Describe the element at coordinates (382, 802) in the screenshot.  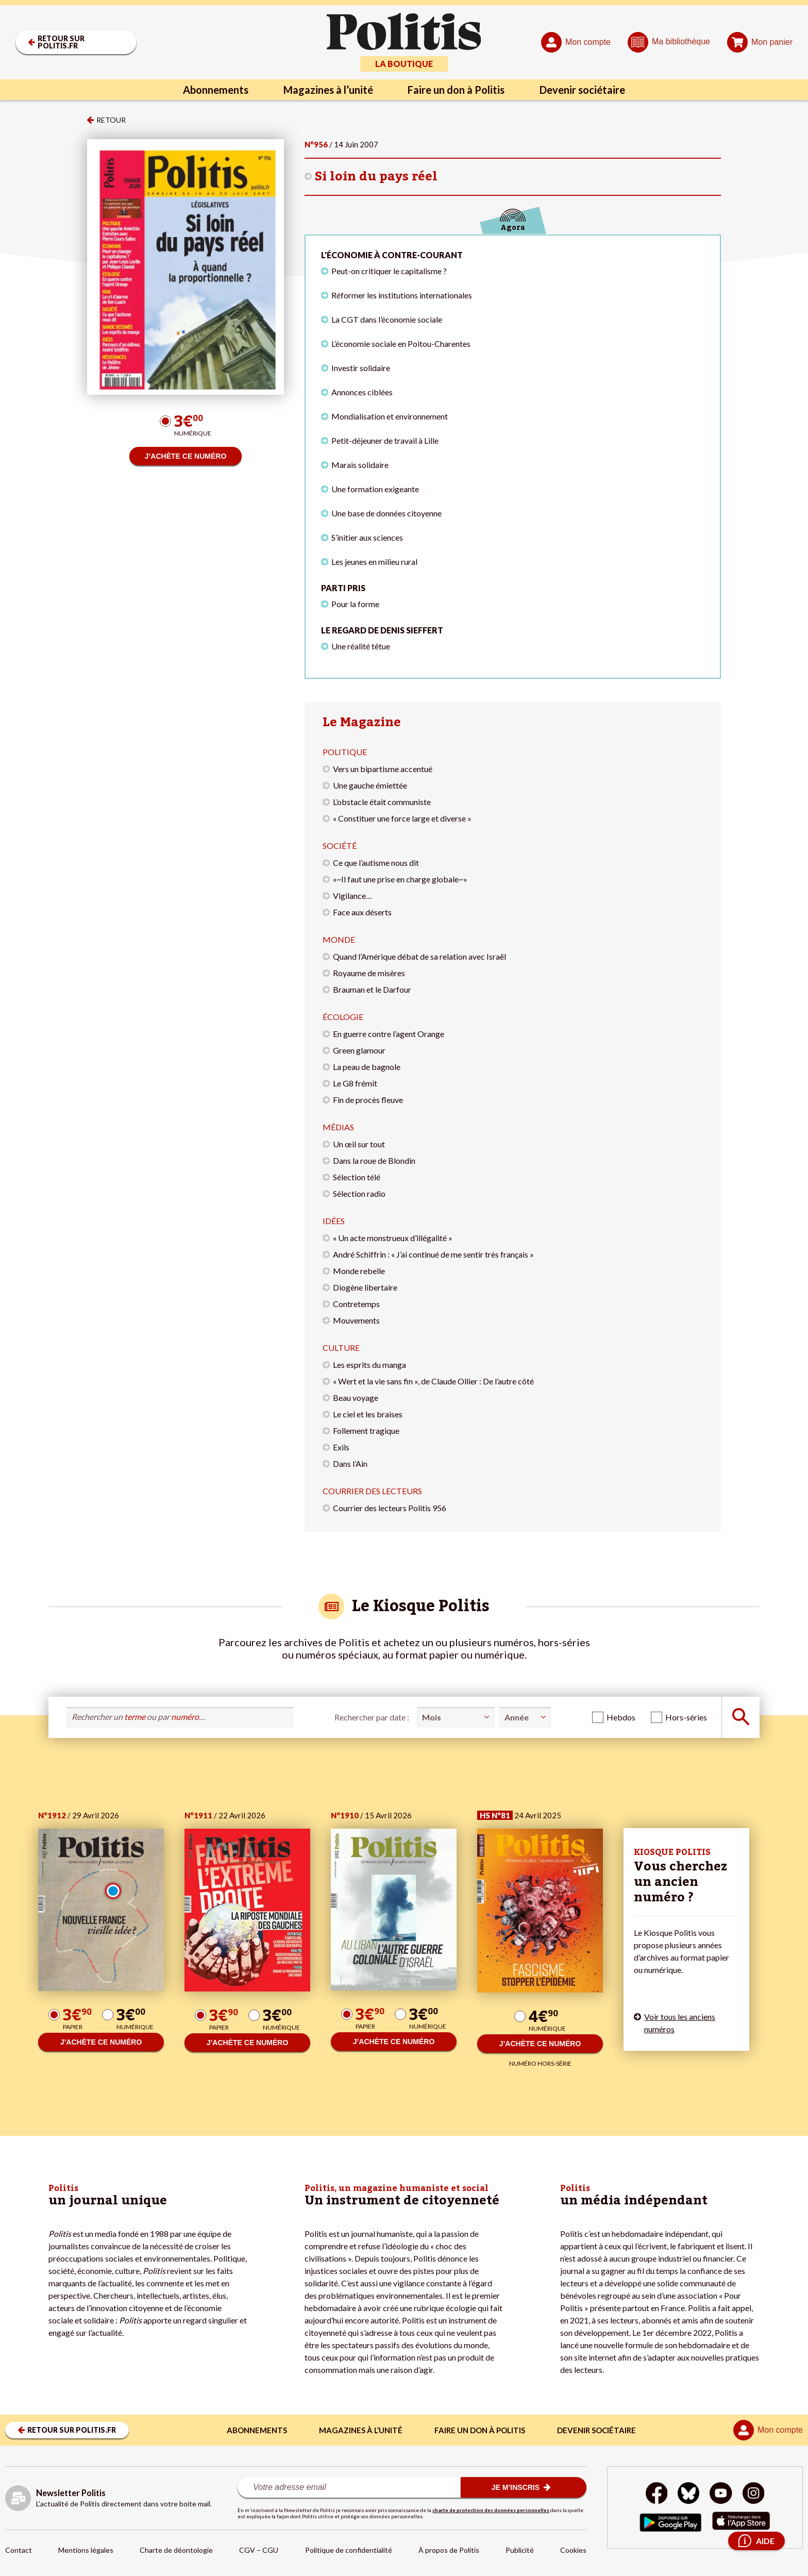
I see `L’obstacle était communiste` at that location.